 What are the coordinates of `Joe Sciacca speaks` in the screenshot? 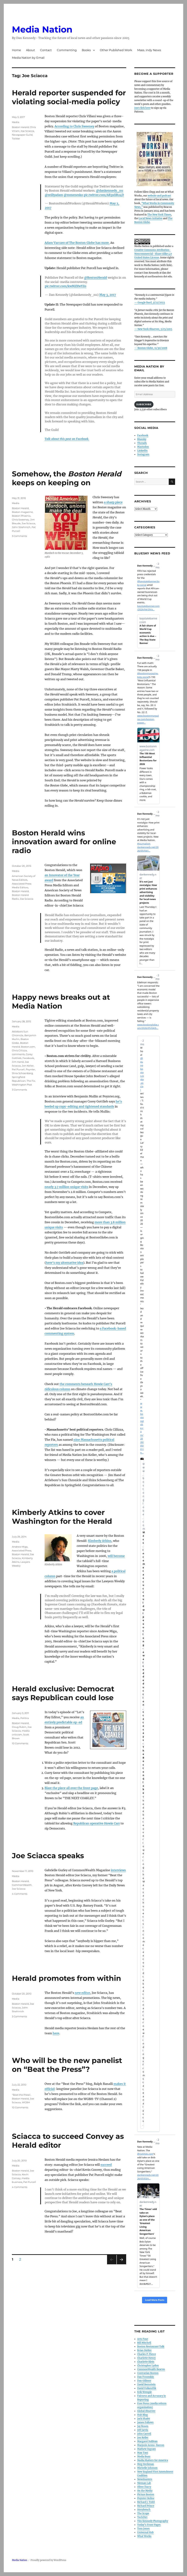 It's located at (48, 1855).